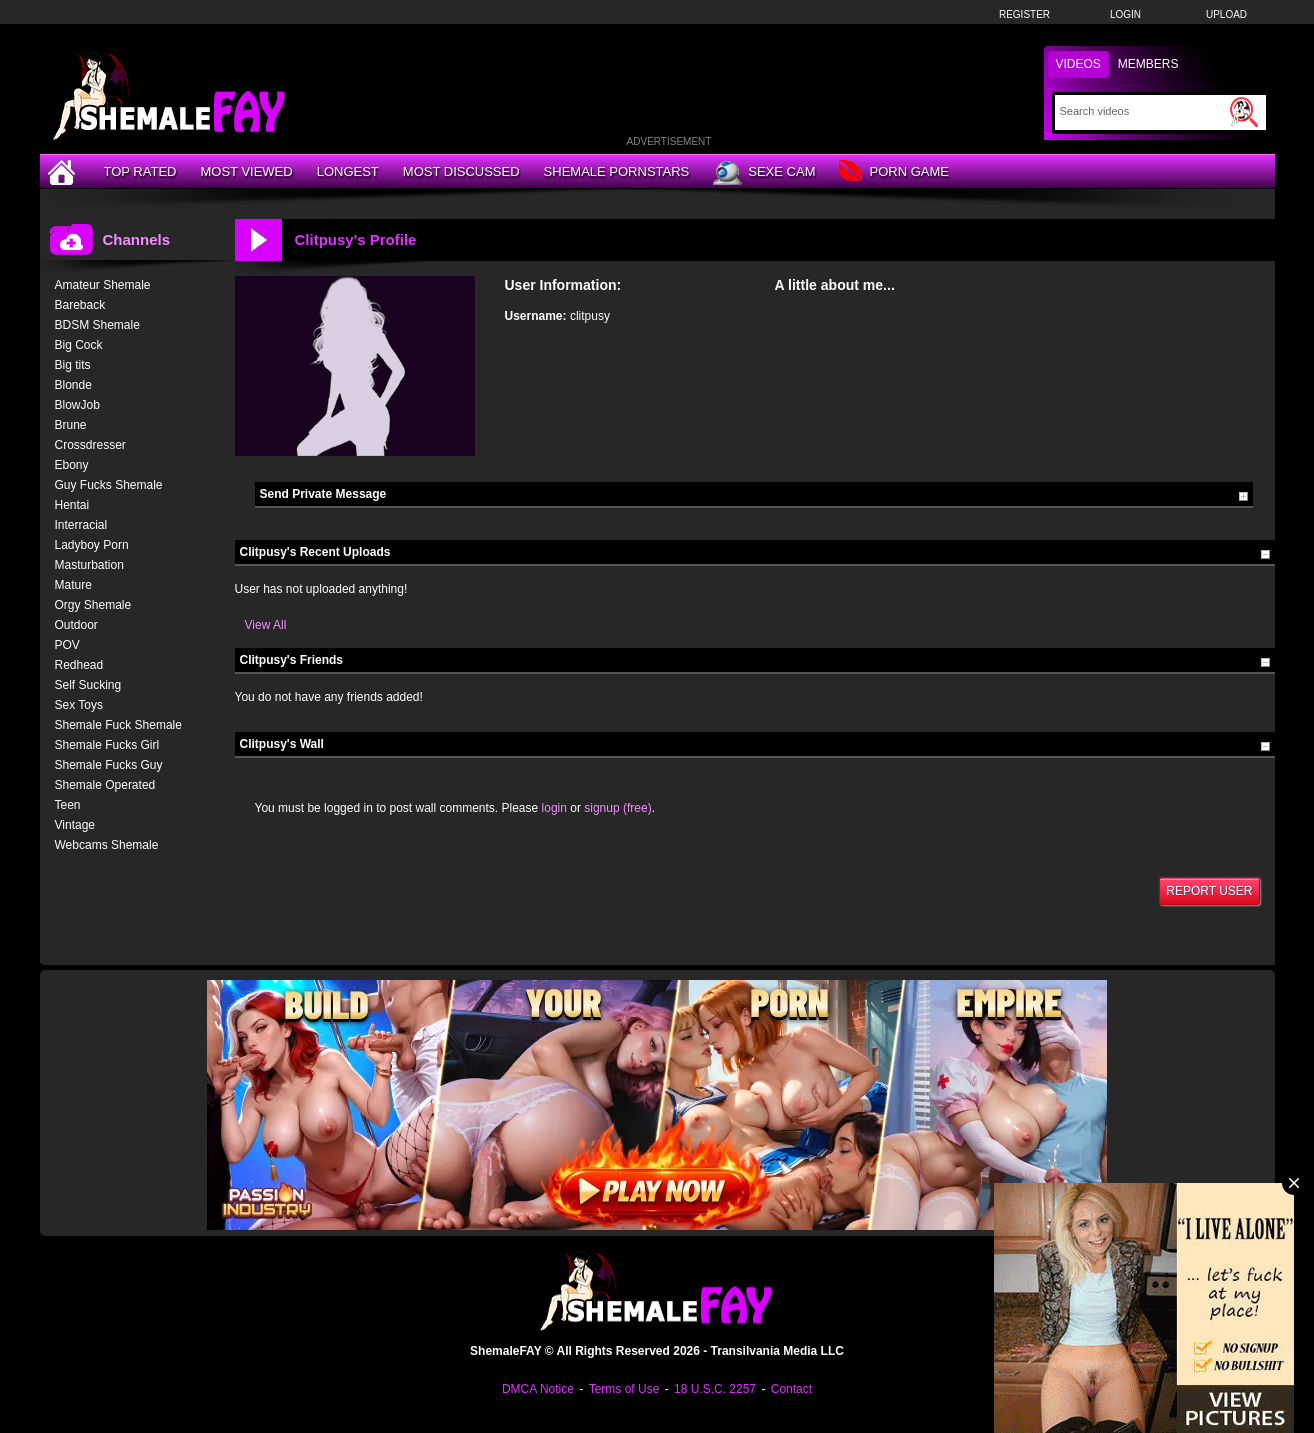  Describe the element at coordinates (73, 585) in the screenshot. I see `Mature` at that location.